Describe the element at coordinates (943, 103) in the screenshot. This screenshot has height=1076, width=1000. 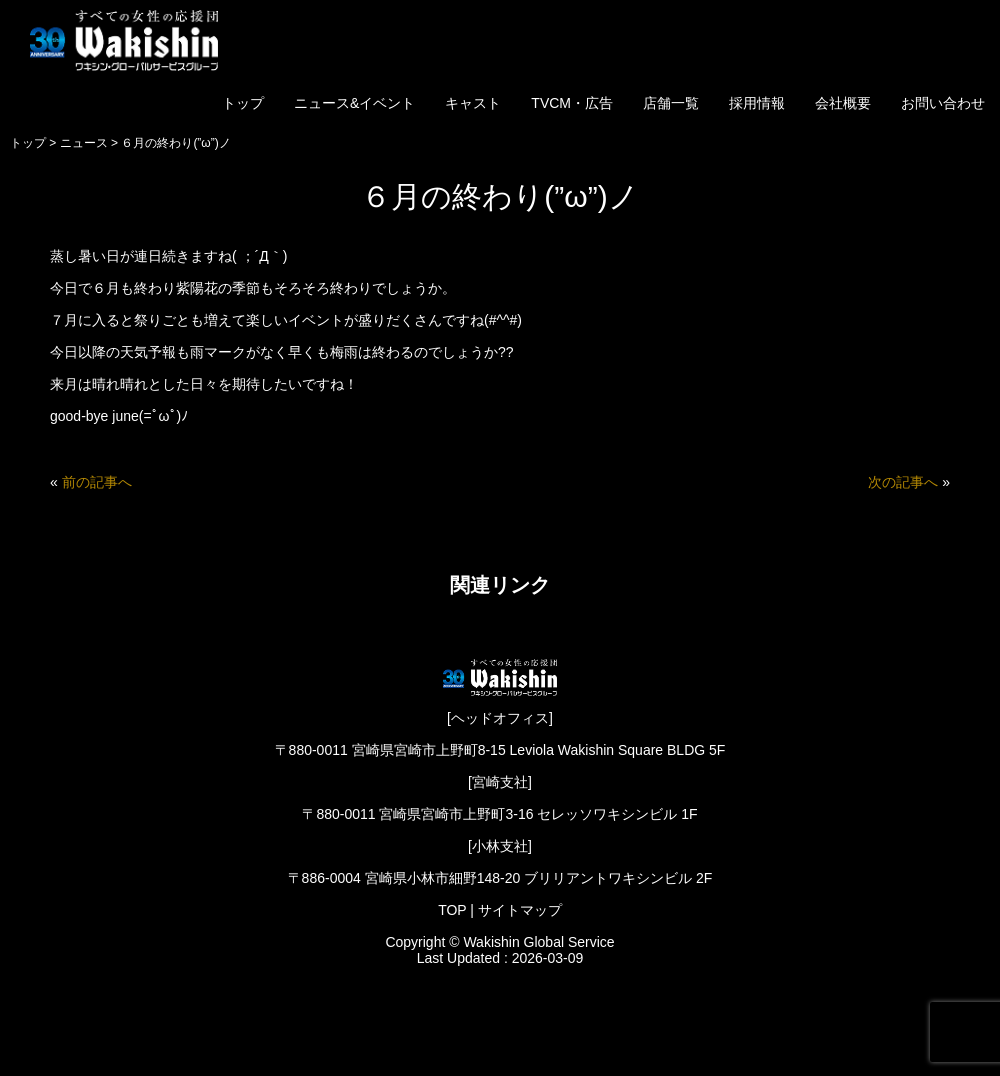
I see `お問い合わせ` at that location.